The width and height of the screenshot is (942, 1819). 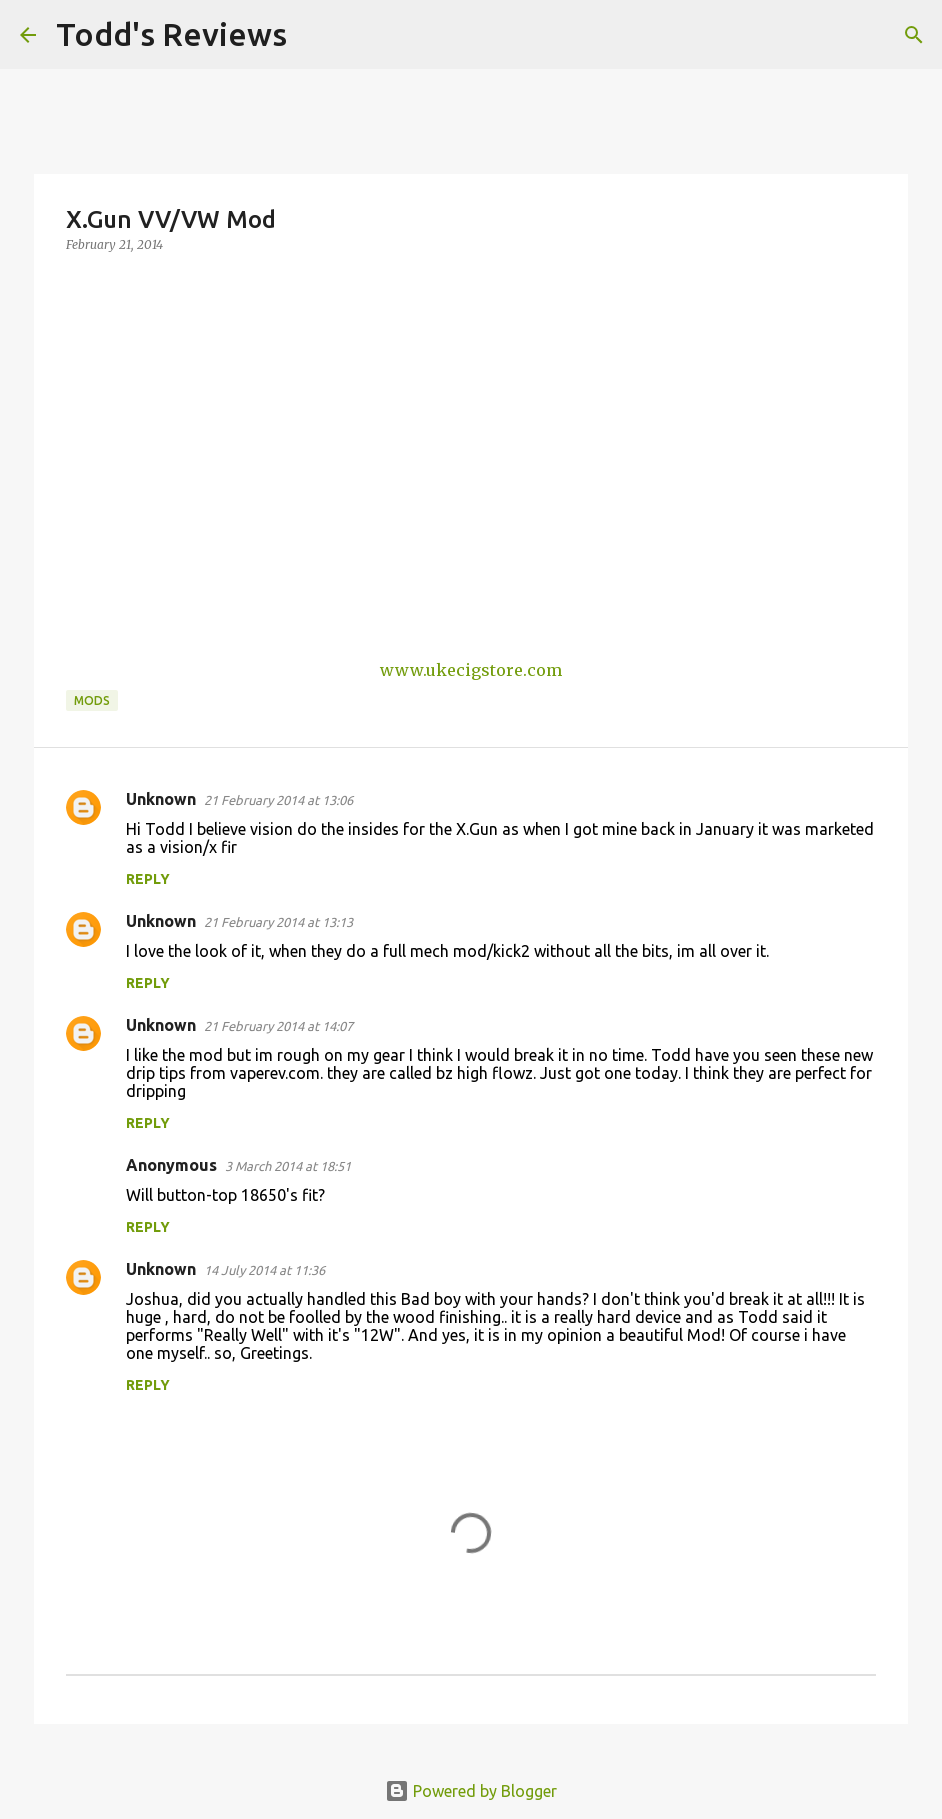 What do you see at coordinates (315, 35) in the screenshot?
I see `[Search]` at bounding box center [315, 35].